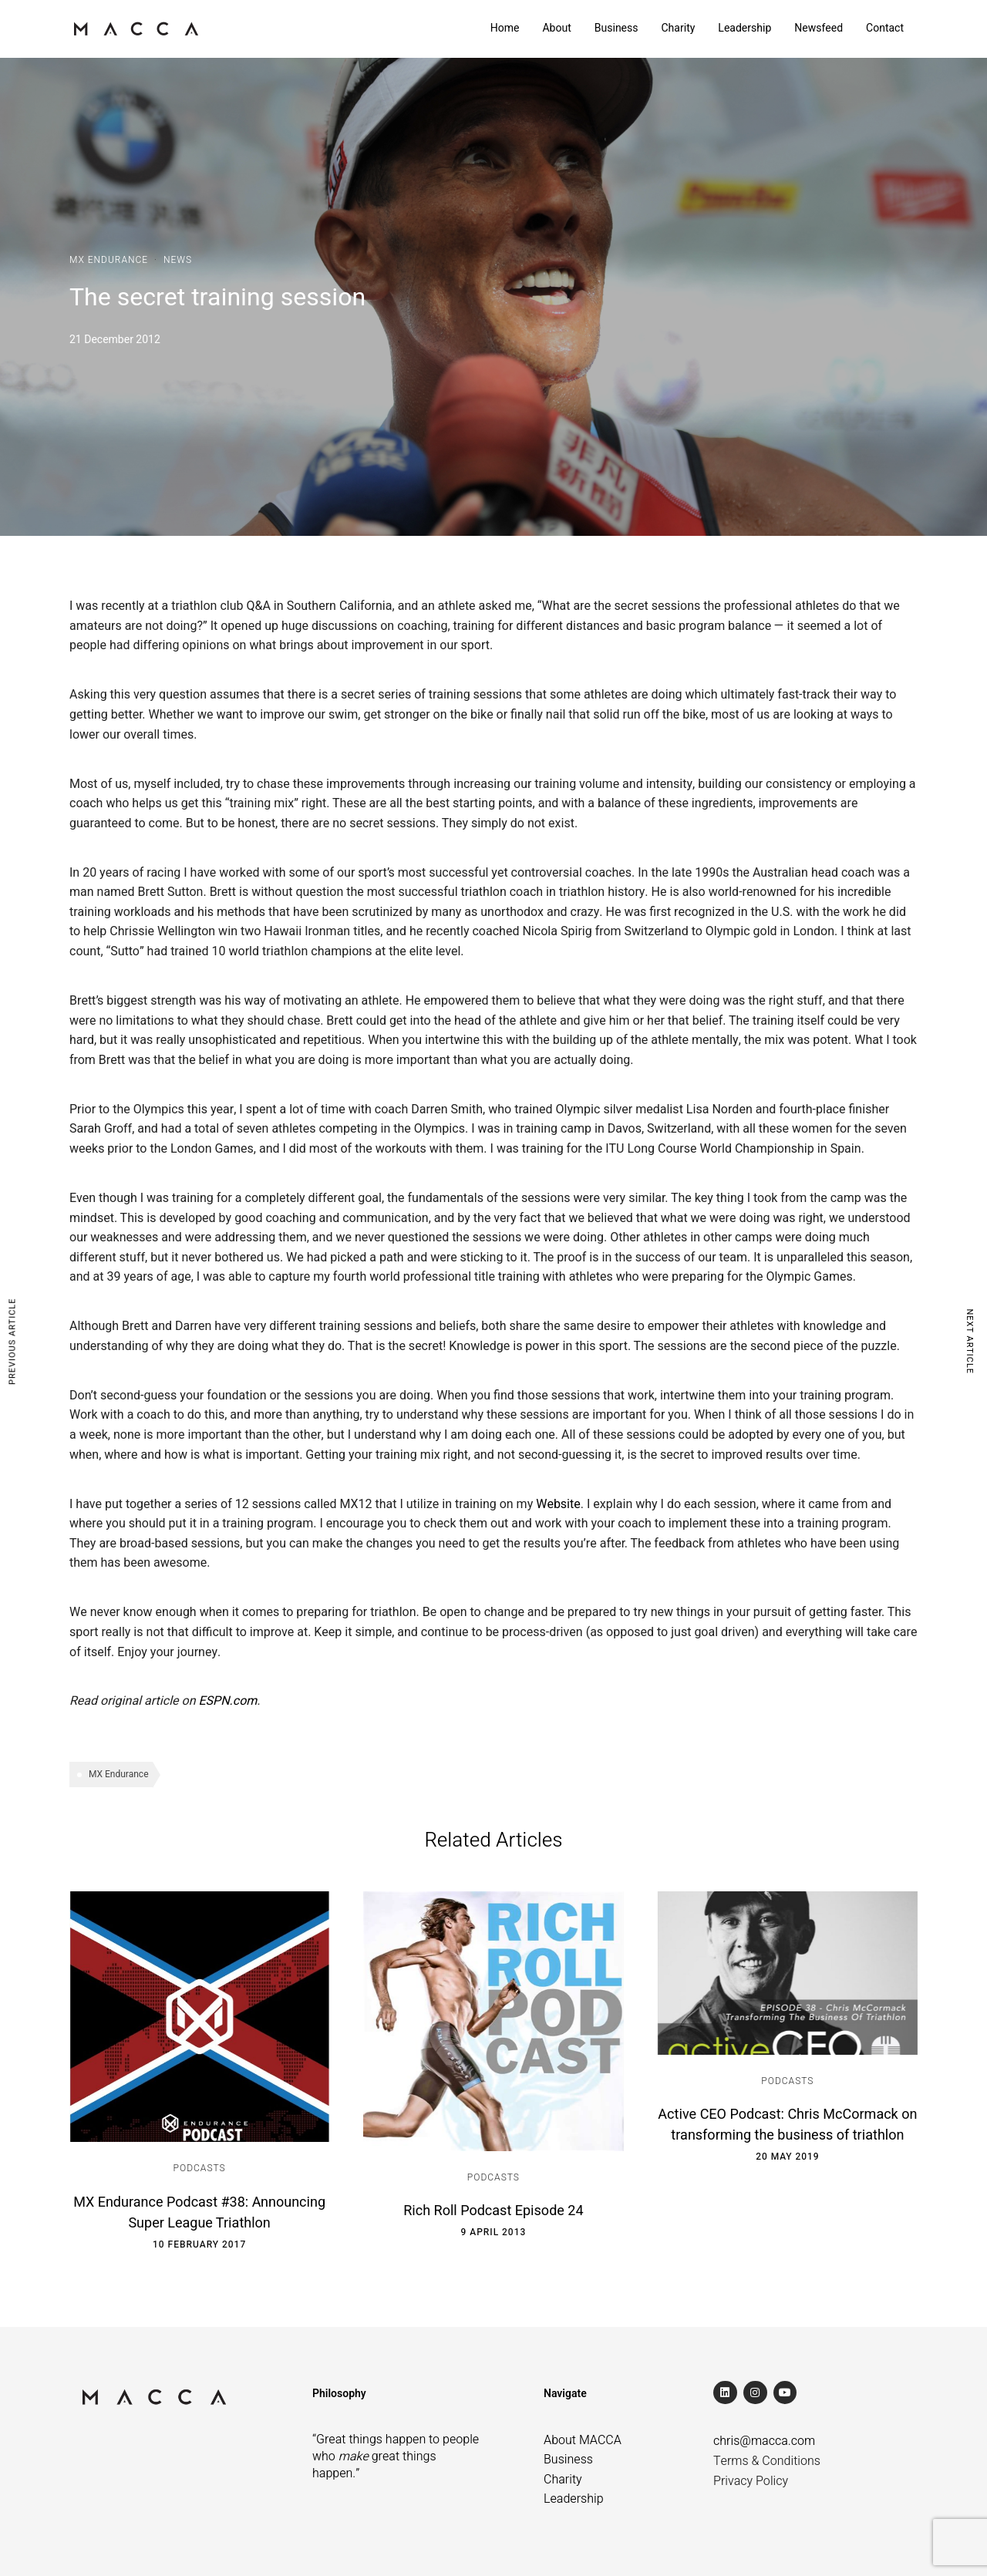 This screenshot has height=2576, width=987. Describe the element at coordinates (199, 2168) in the screenshot. I see `Podcasts` at that location.